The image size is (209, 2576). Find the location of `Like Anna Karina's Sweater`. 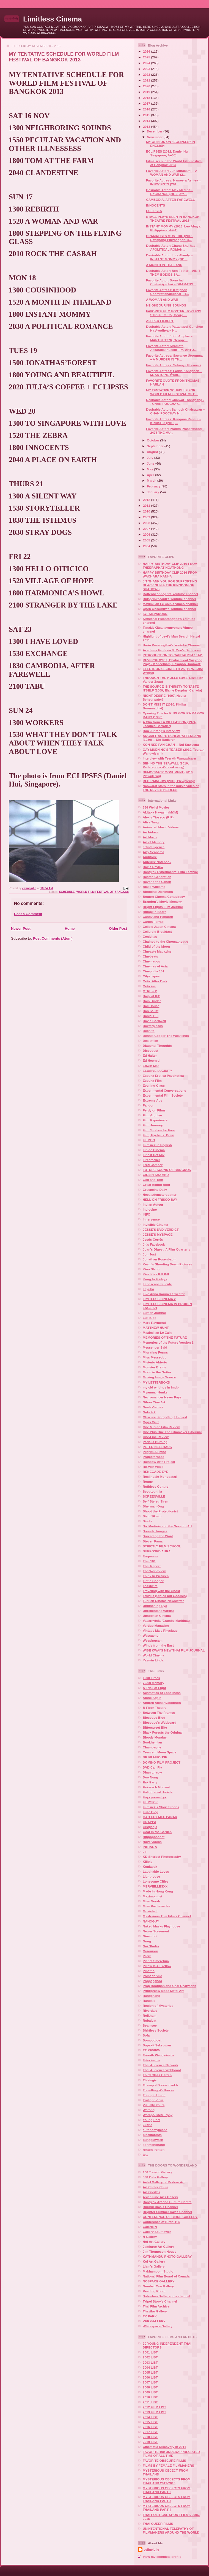

Like Anna Karina's Sweater is located at coordinates (164, 1294).